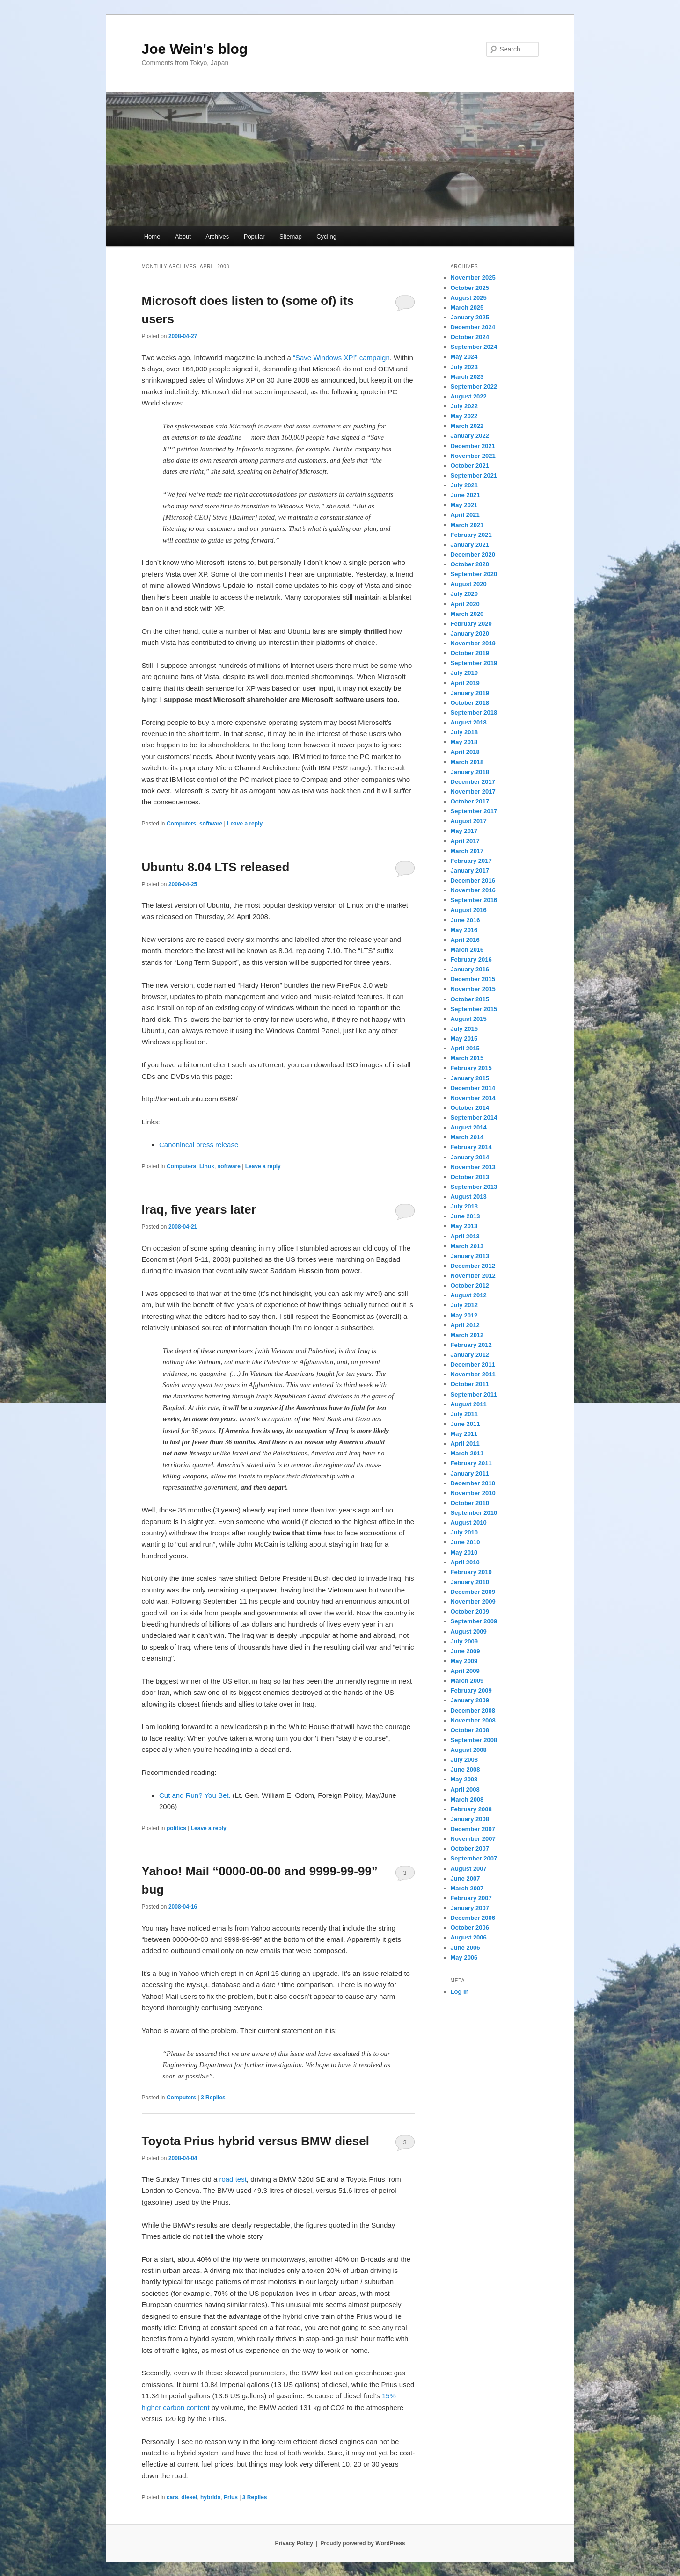 This screenshot has width=680, height=2576. What do you see at coordinates (473, 1917) in the screenshot?
I see `December 2006` at bounding box center [473, 1917].